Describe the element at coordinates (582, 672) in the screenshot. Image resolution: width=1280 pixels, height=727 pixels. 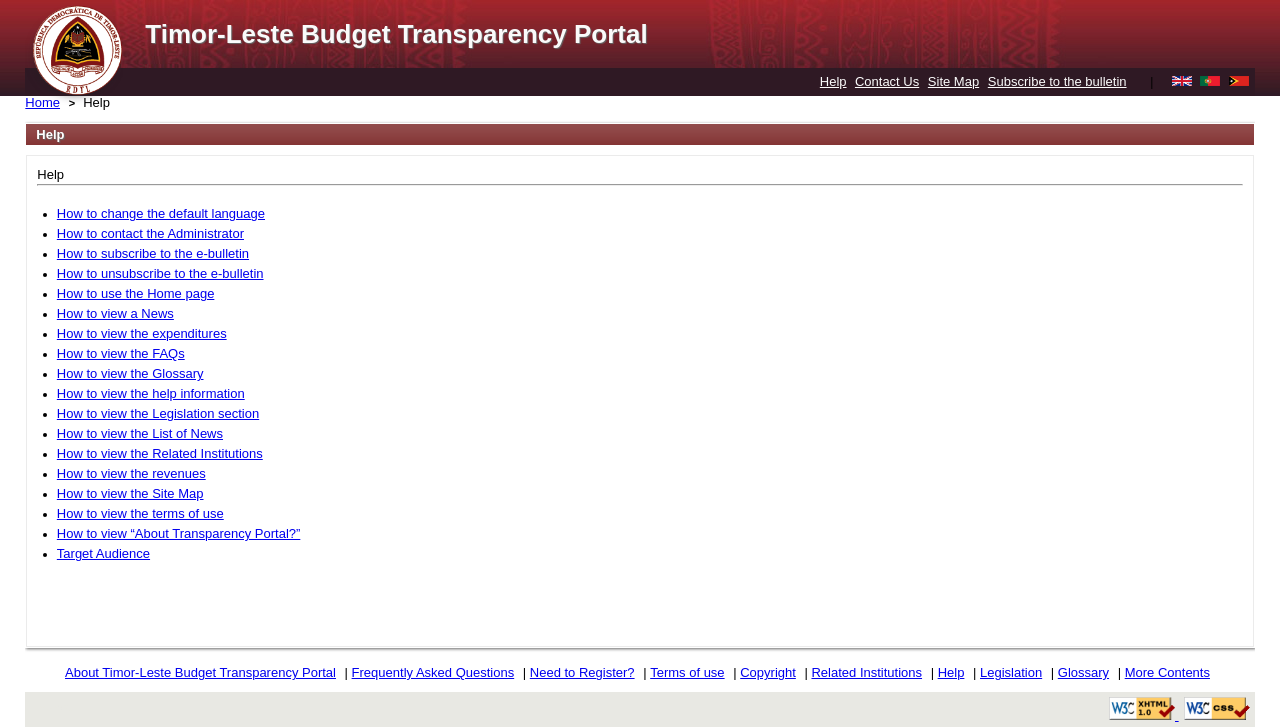
I see `Need to Register?` at that location.